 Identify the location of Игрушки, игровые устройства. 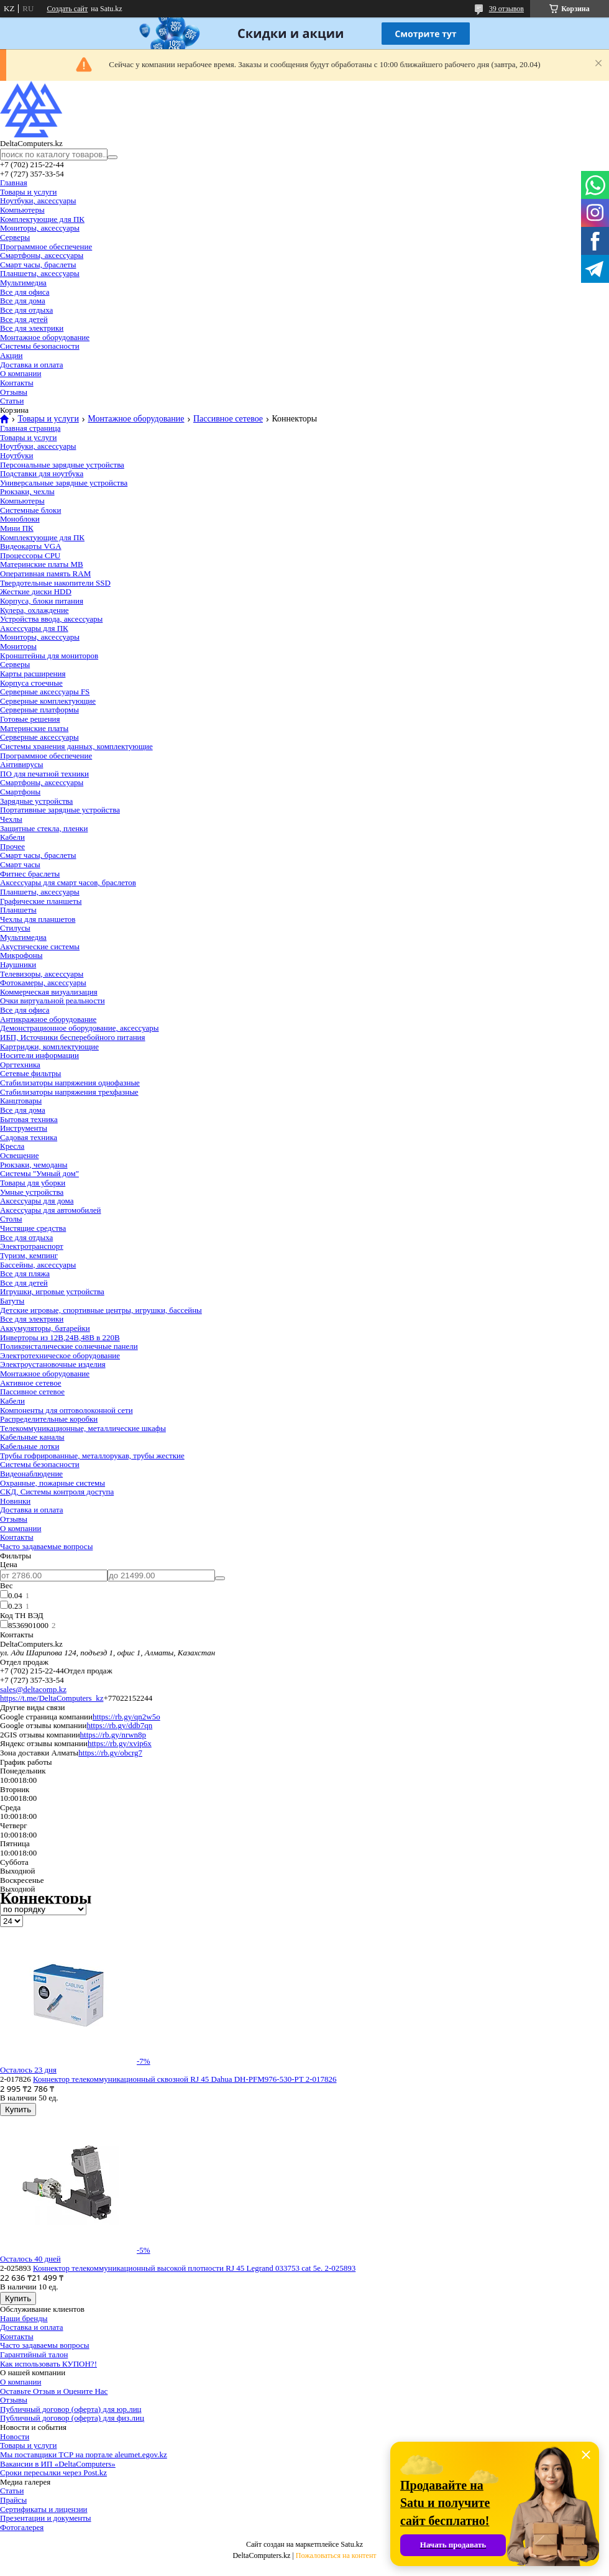
(52, 1291).